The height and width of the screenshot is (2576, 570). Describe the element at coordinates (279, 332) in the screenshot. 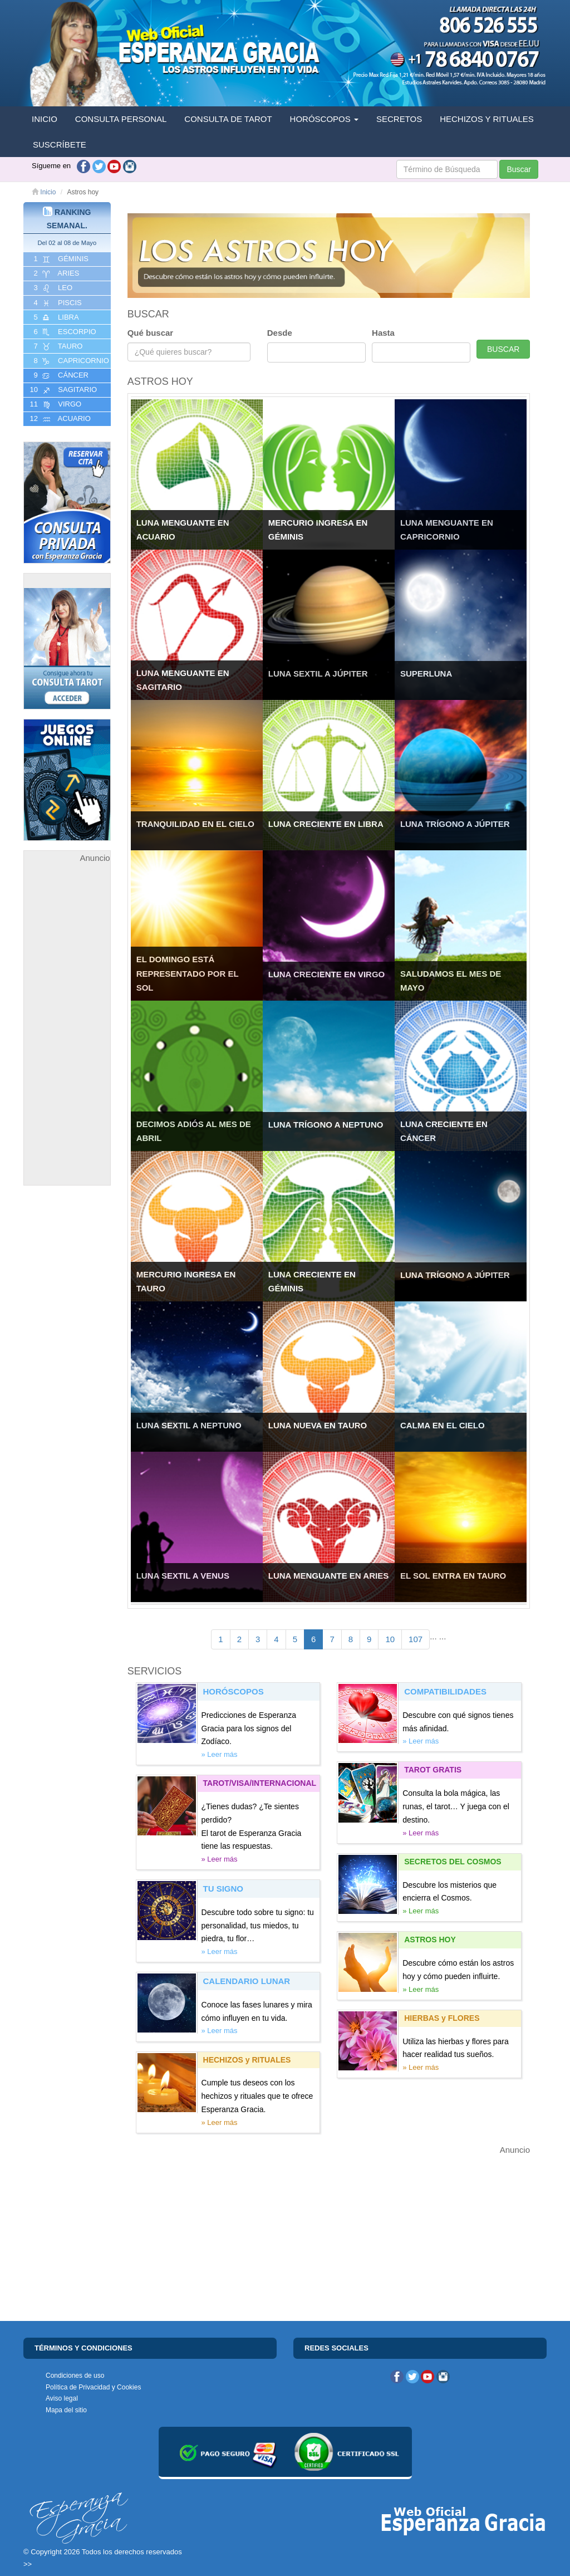

I see `Desde` at that location.